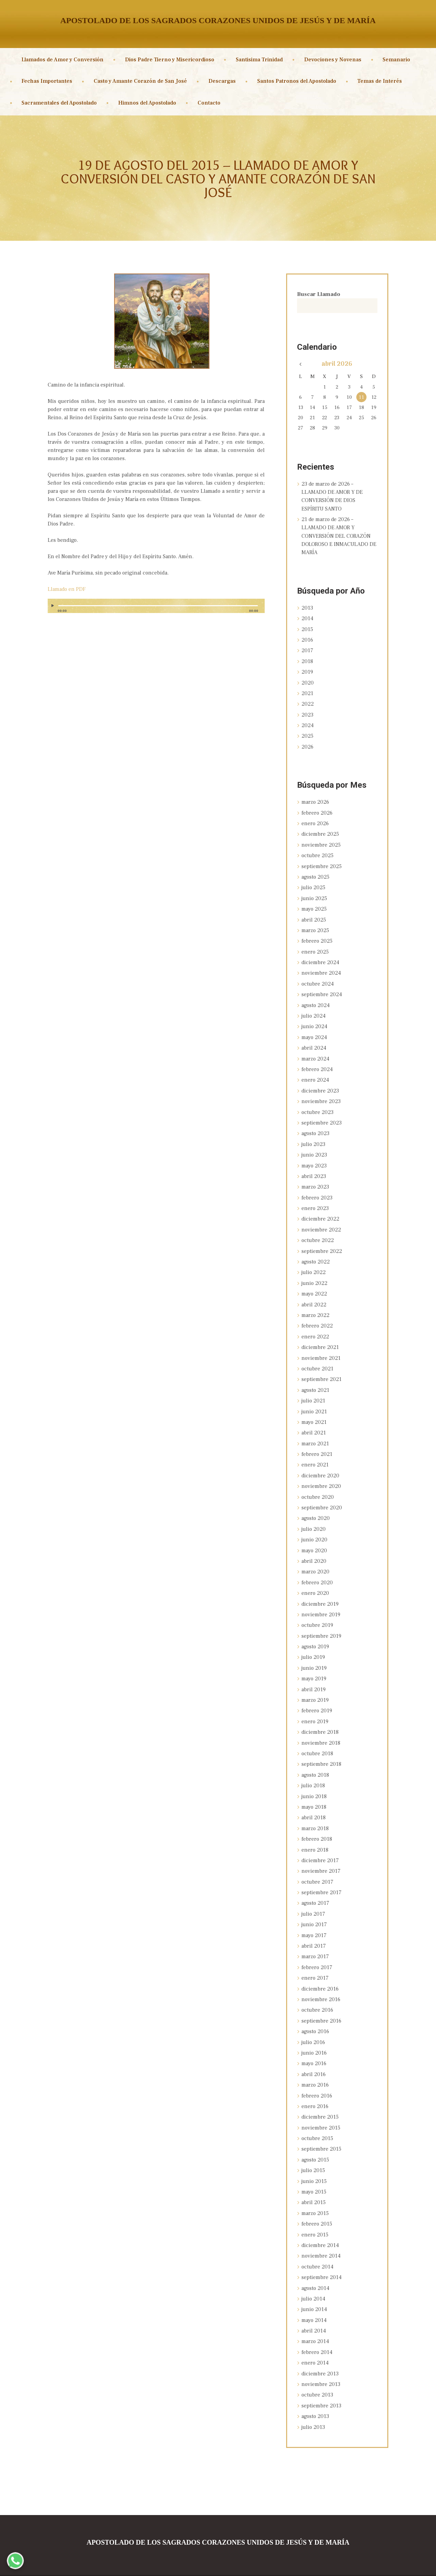 Image resolution: width=436 pixels, height=2576 pixels. Describe the element at coordinates (315, 799) in the screenshot. I see `marzo` at that location.